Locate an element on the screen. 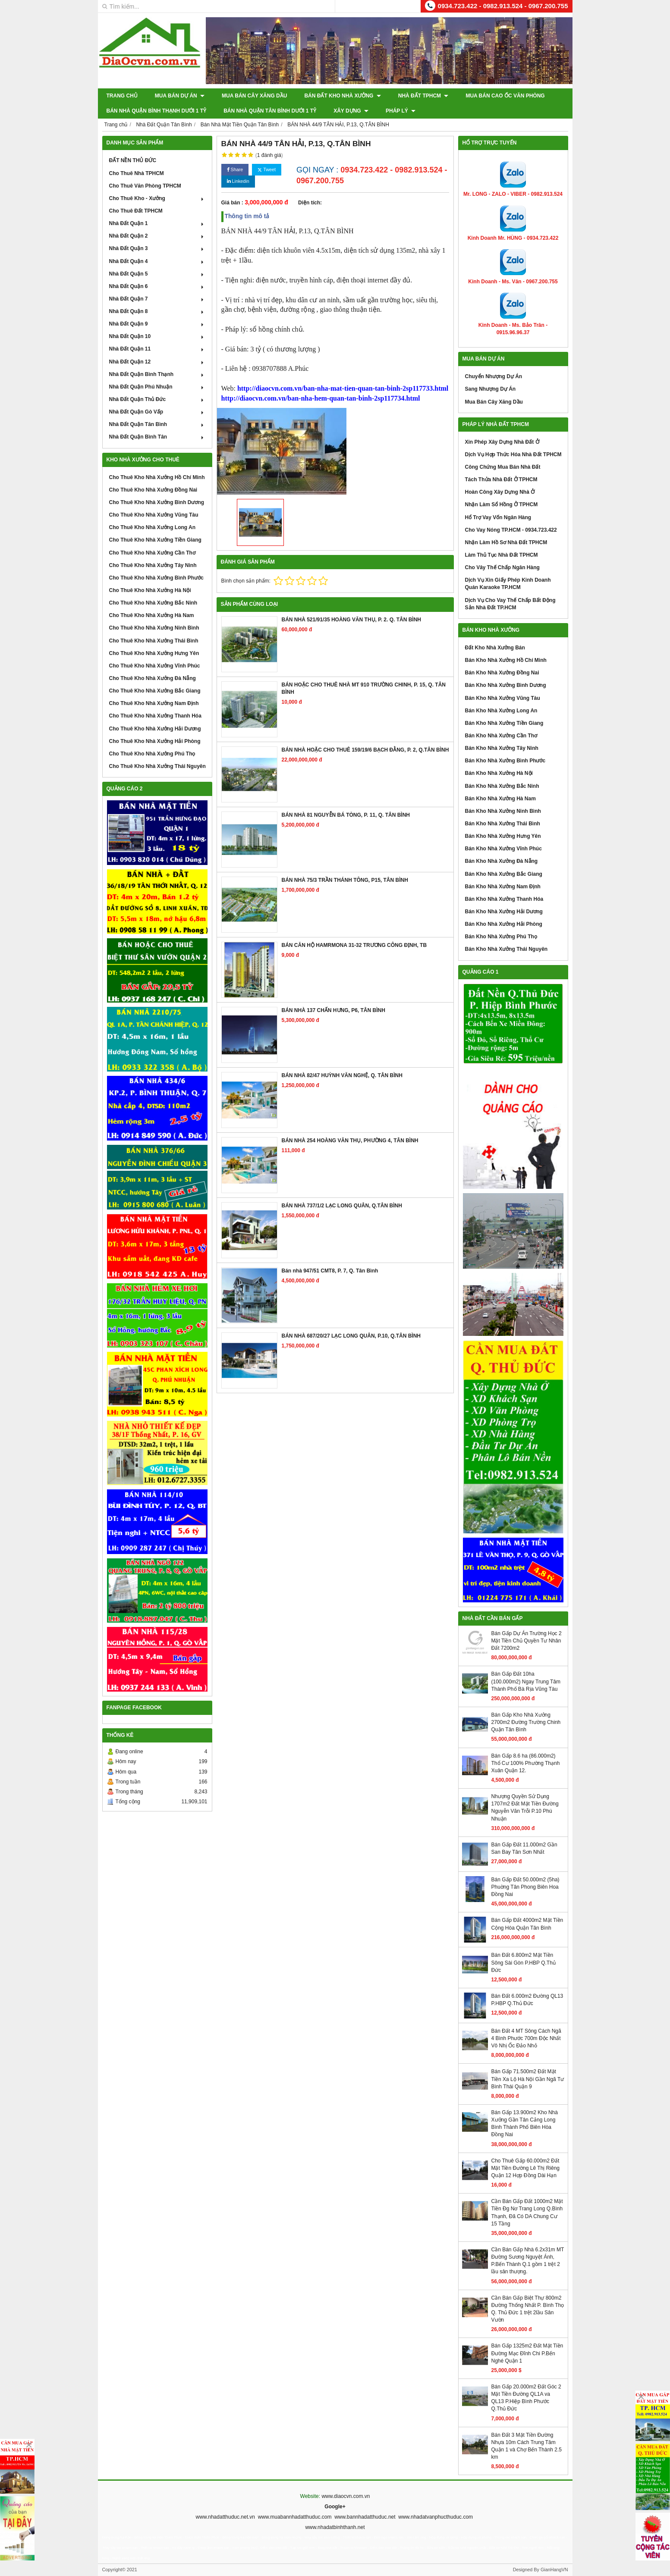  Bán Đất 6.800m2 Mặt Tiền Sông Sài Gòn P.HBP Q.Thủ Đức is located at coordinates (523, 1962).